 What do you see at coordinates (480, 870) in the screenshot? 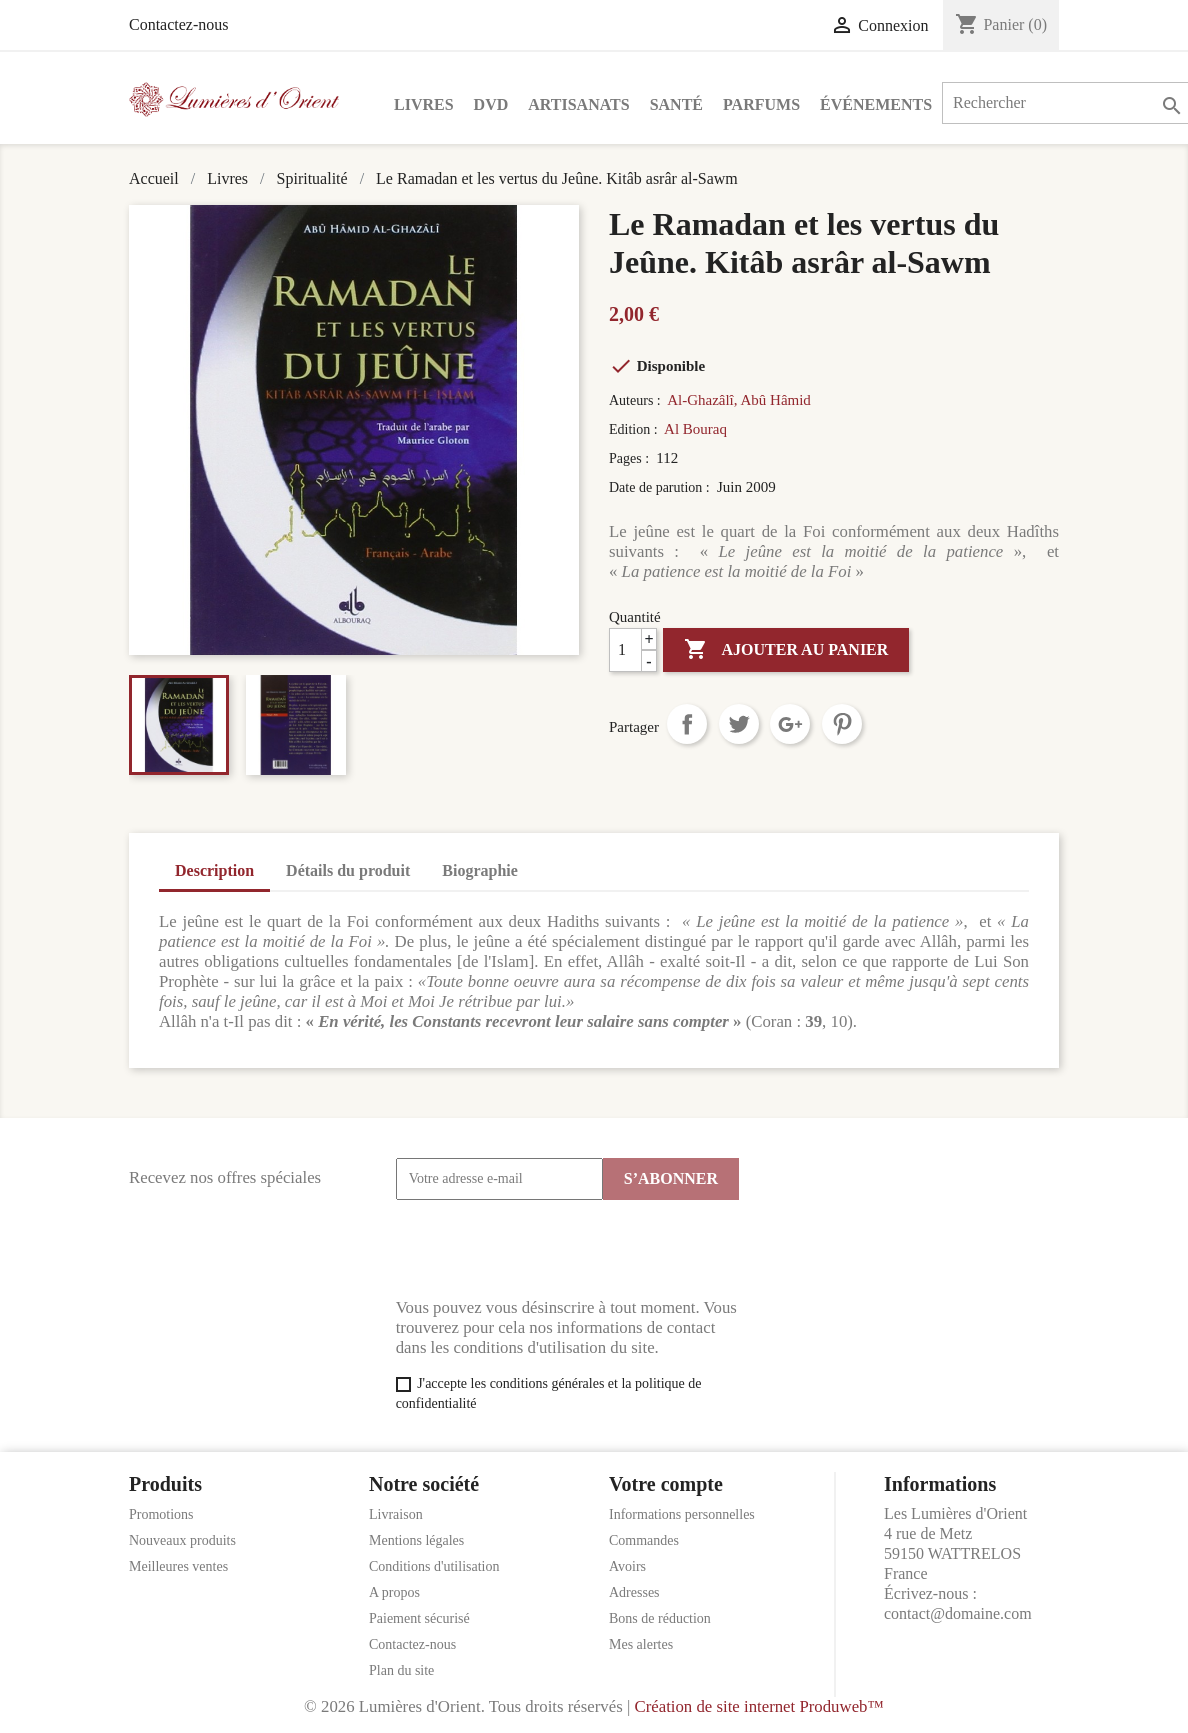
I see `Biographie [tab]` at bounding box center [480, 870].